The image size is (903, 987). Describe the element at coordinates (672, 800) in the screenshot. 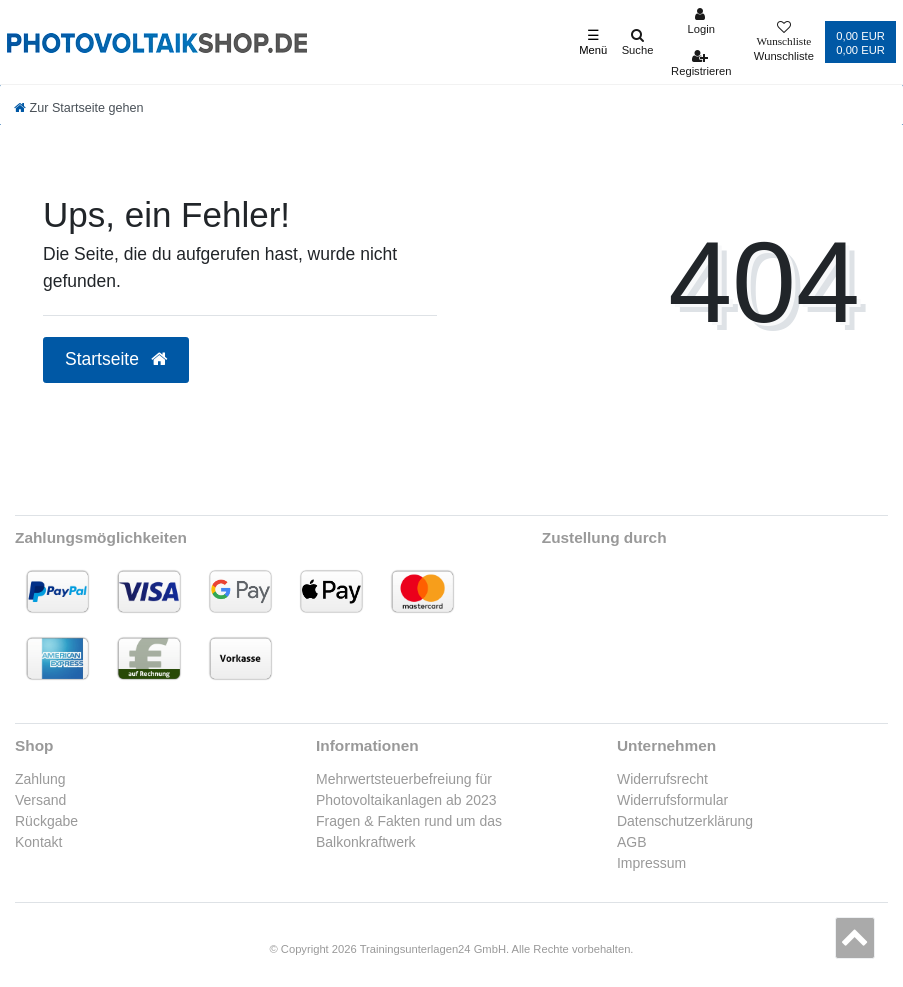

I see `Widerrufsformular` at that location.